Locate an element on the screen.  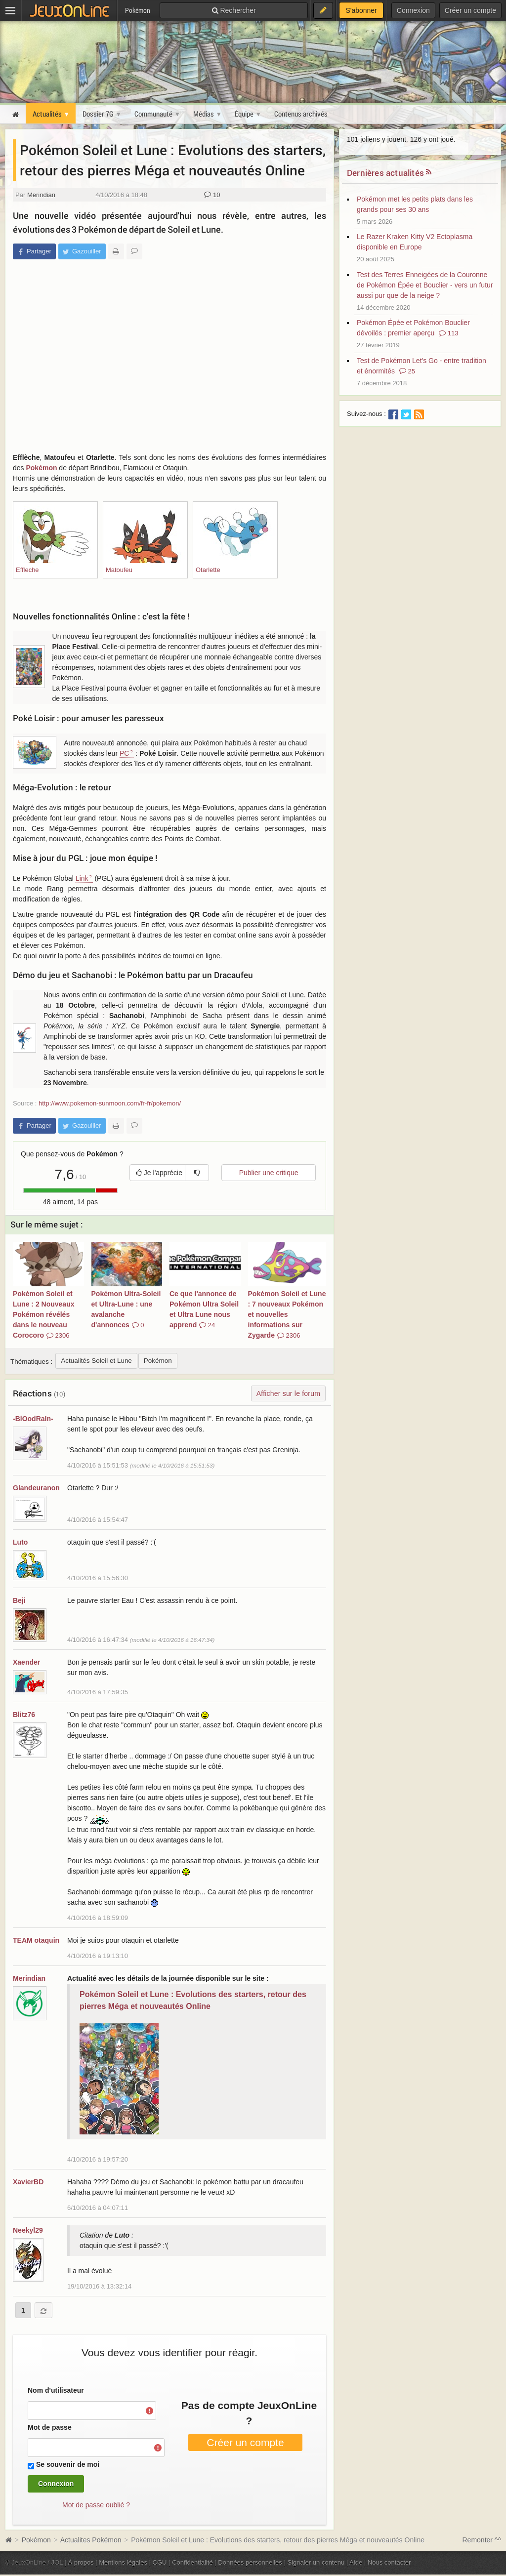
Pokémon Soleil et Lune : 7 nouveaux Pokémon et nouvelles informations sur Zygarde is located at coordinates (287, 1314).